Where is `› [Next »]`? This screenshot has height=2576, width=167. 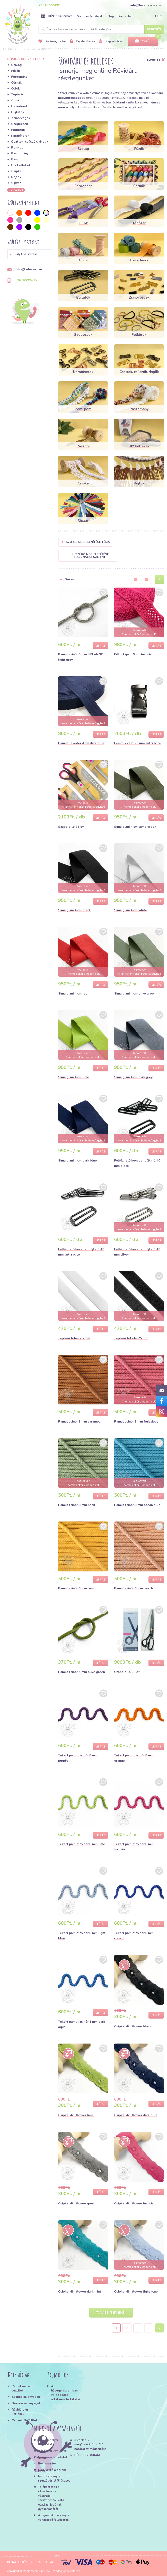 › [Next »] is located at coordinates (159, 2328).